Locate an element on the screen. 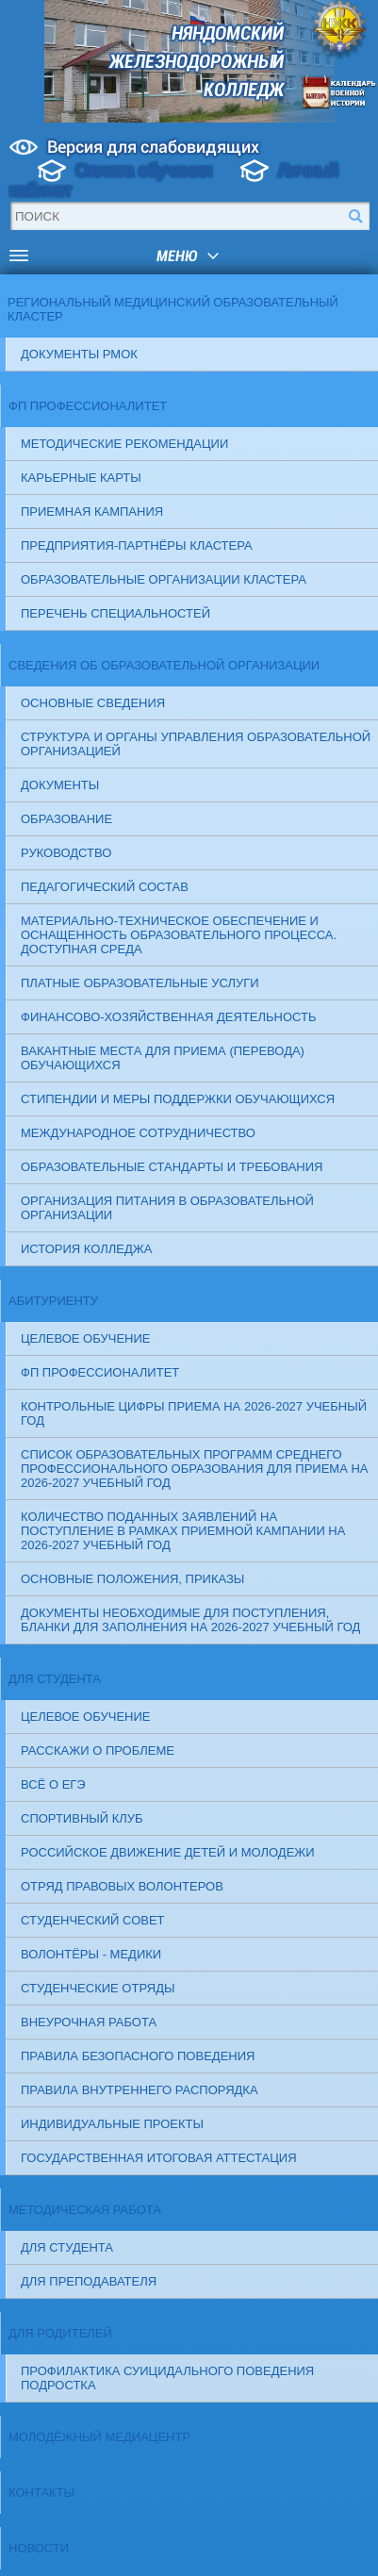  Методическая работа is located at coordinates (84, 2210).